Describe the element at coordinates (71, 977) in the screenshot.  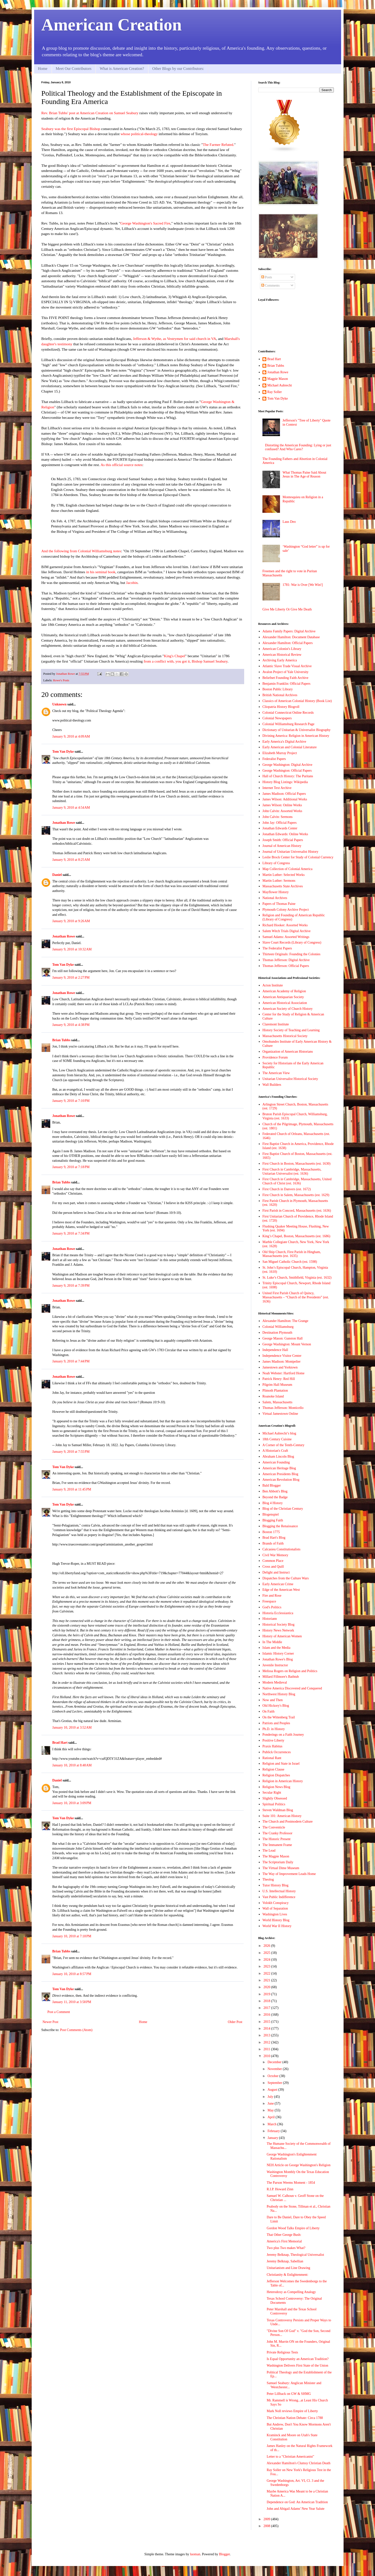
I see `January 9, 2010 at 2:27 PM` at that location.